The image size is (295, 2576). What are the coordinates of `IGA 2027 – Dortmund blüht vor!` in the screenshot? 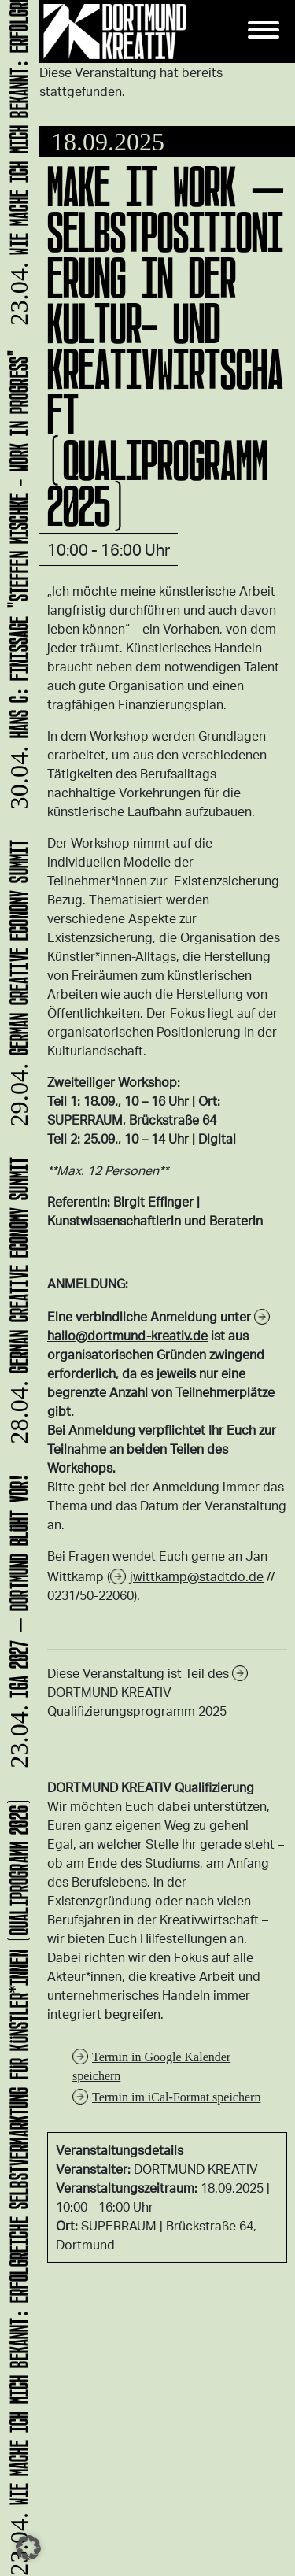 It's located at (16, 1623).